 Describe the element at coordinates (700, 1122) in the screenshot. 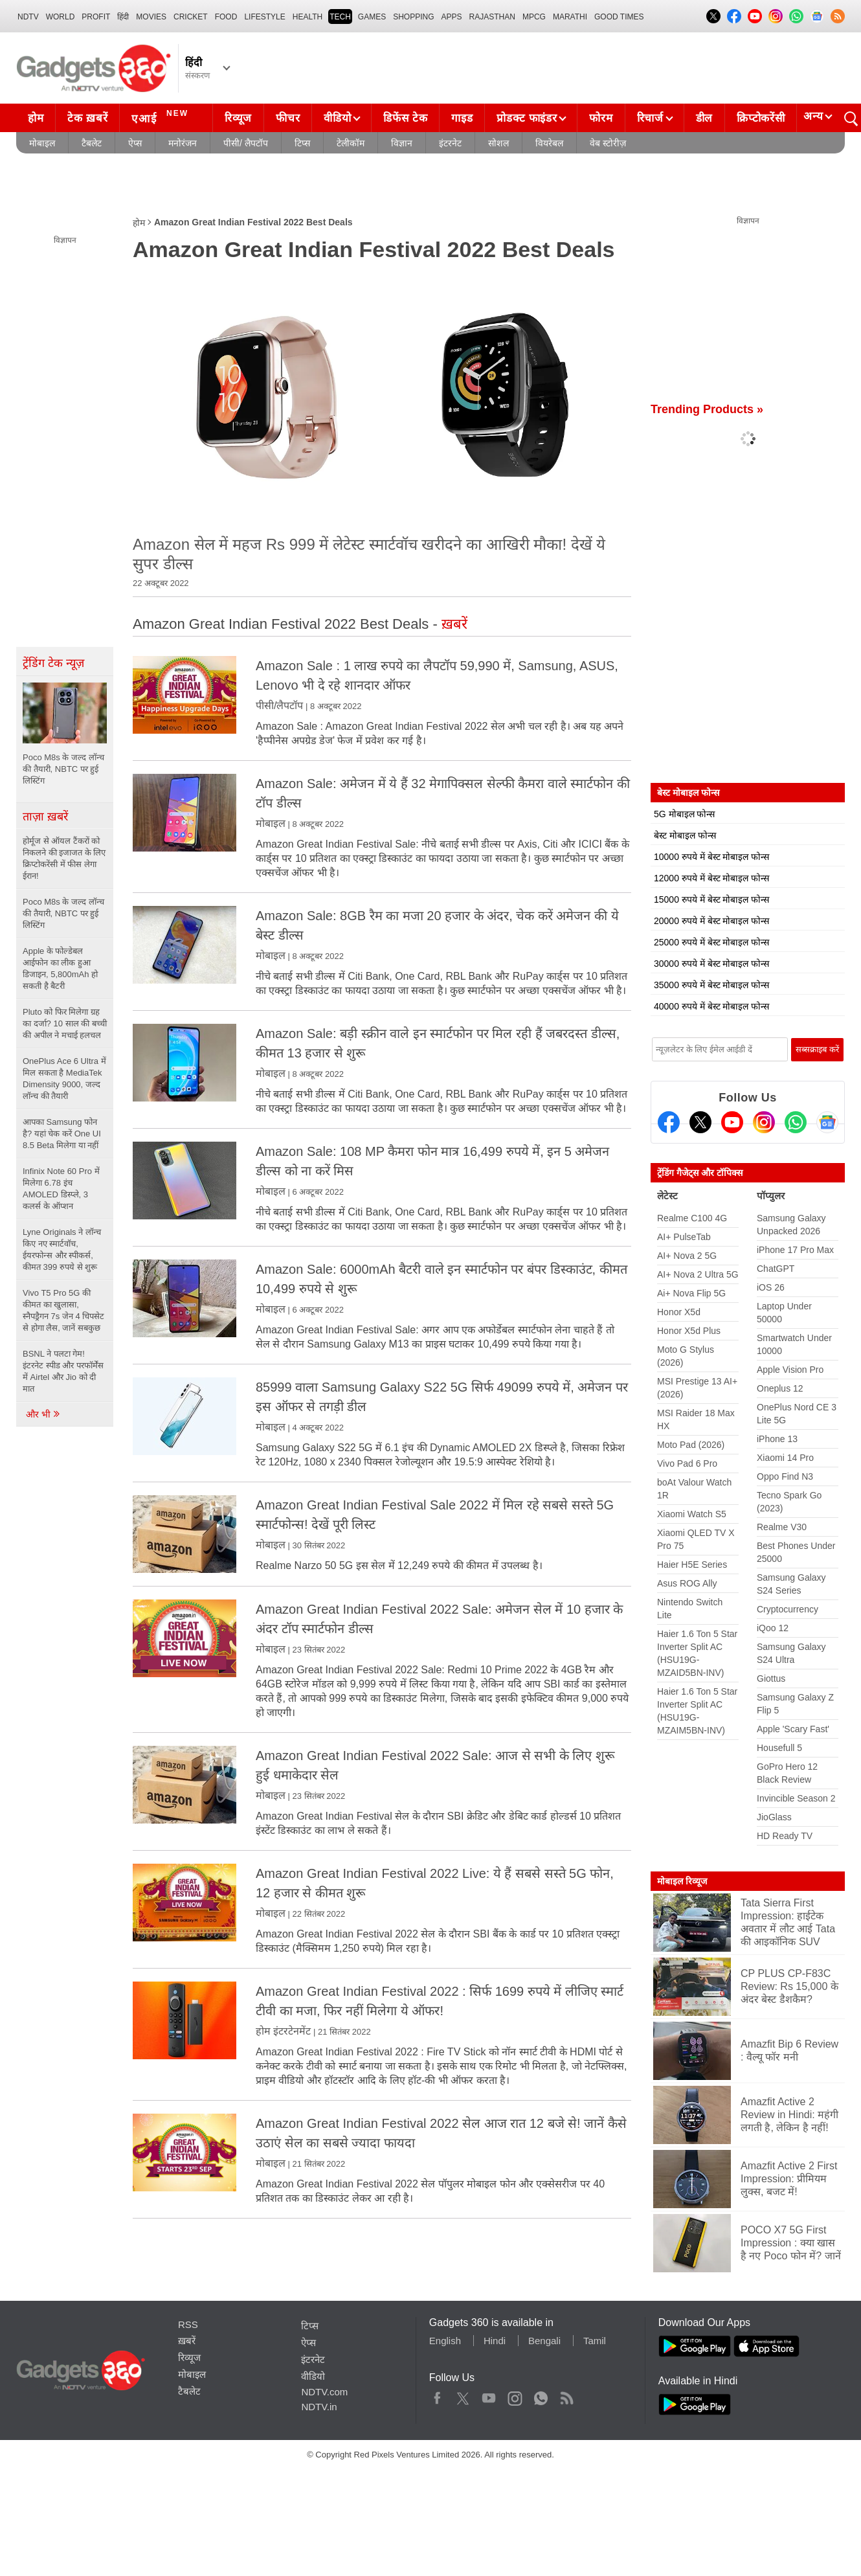

I see `[Twitter]` at that location.